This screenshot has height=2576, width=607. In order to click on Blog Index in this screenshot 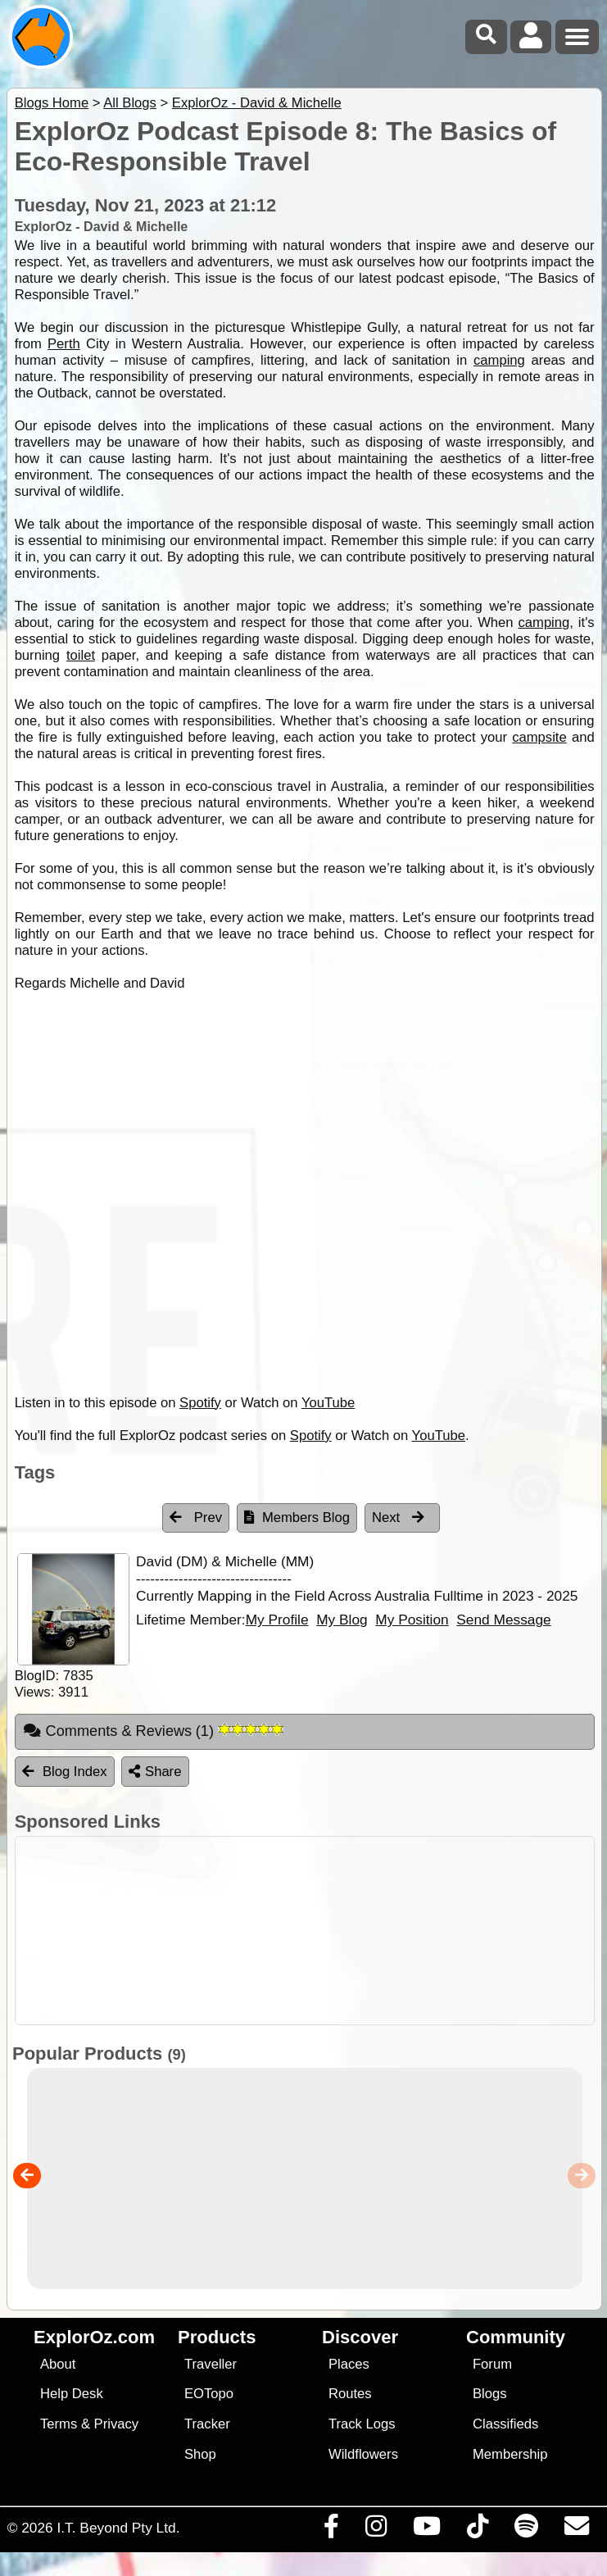, I will do `click(64, 1771)`.